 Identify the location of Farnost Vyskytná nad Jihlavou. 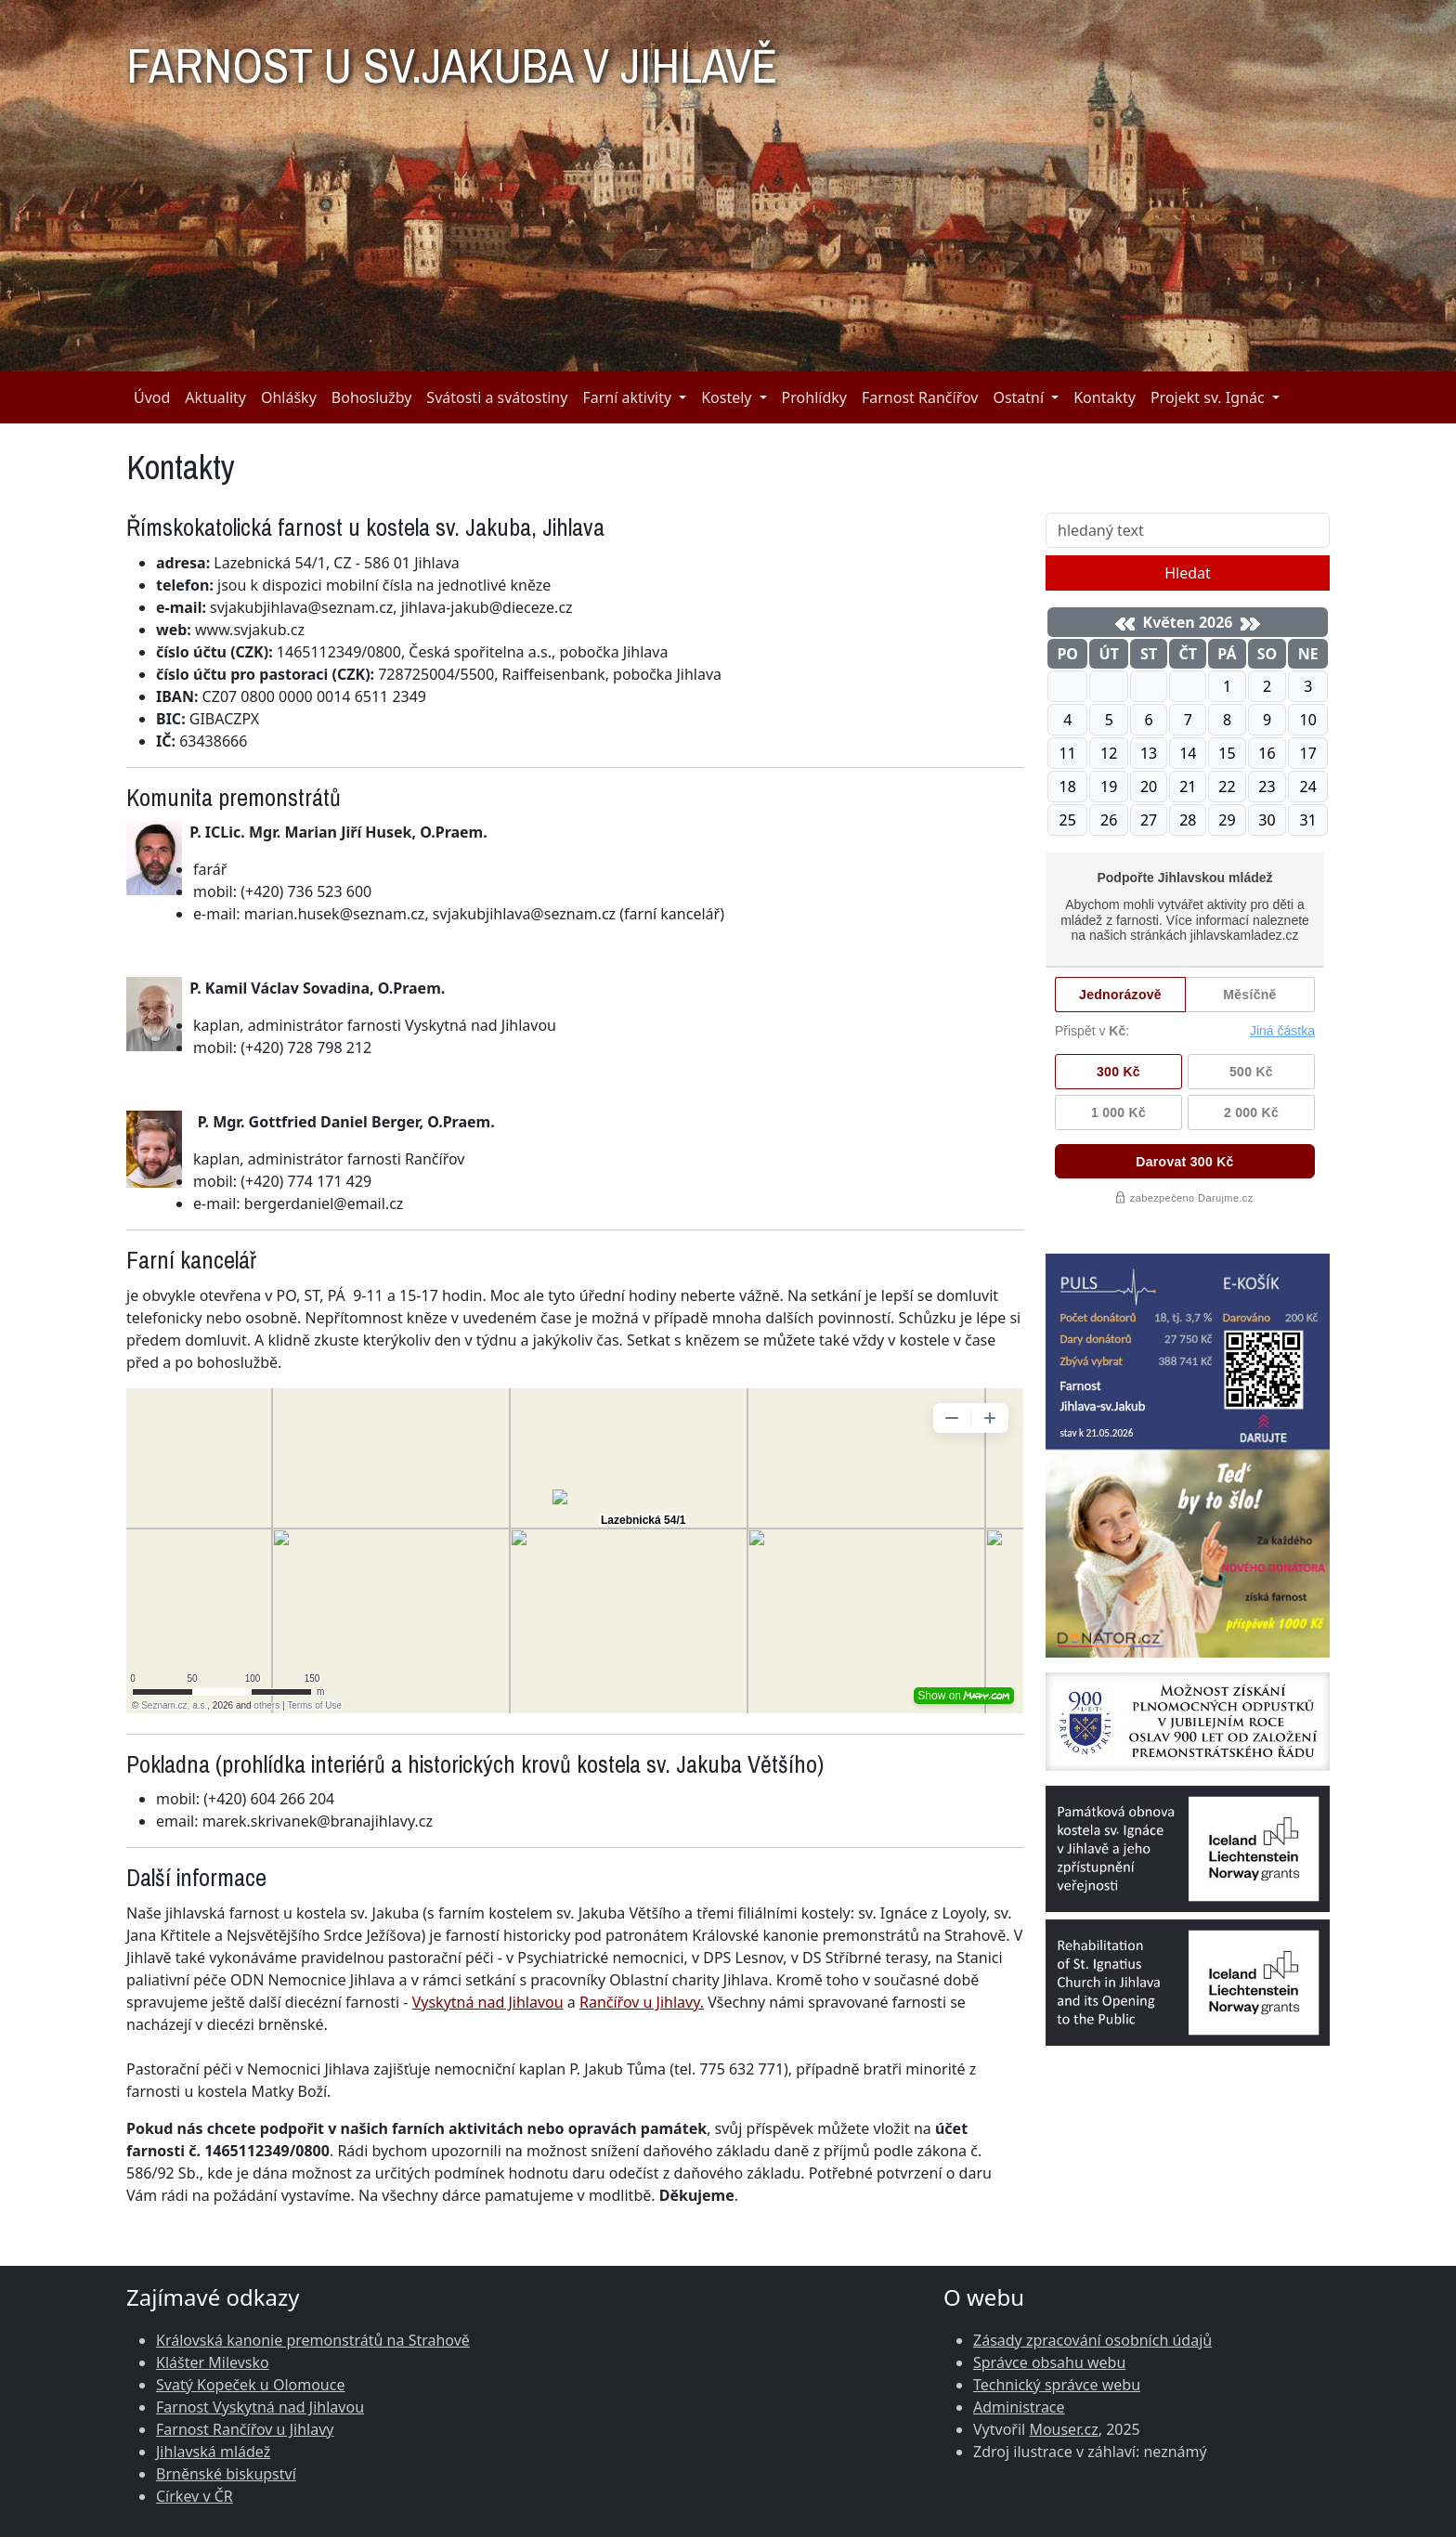
(260, 2407).